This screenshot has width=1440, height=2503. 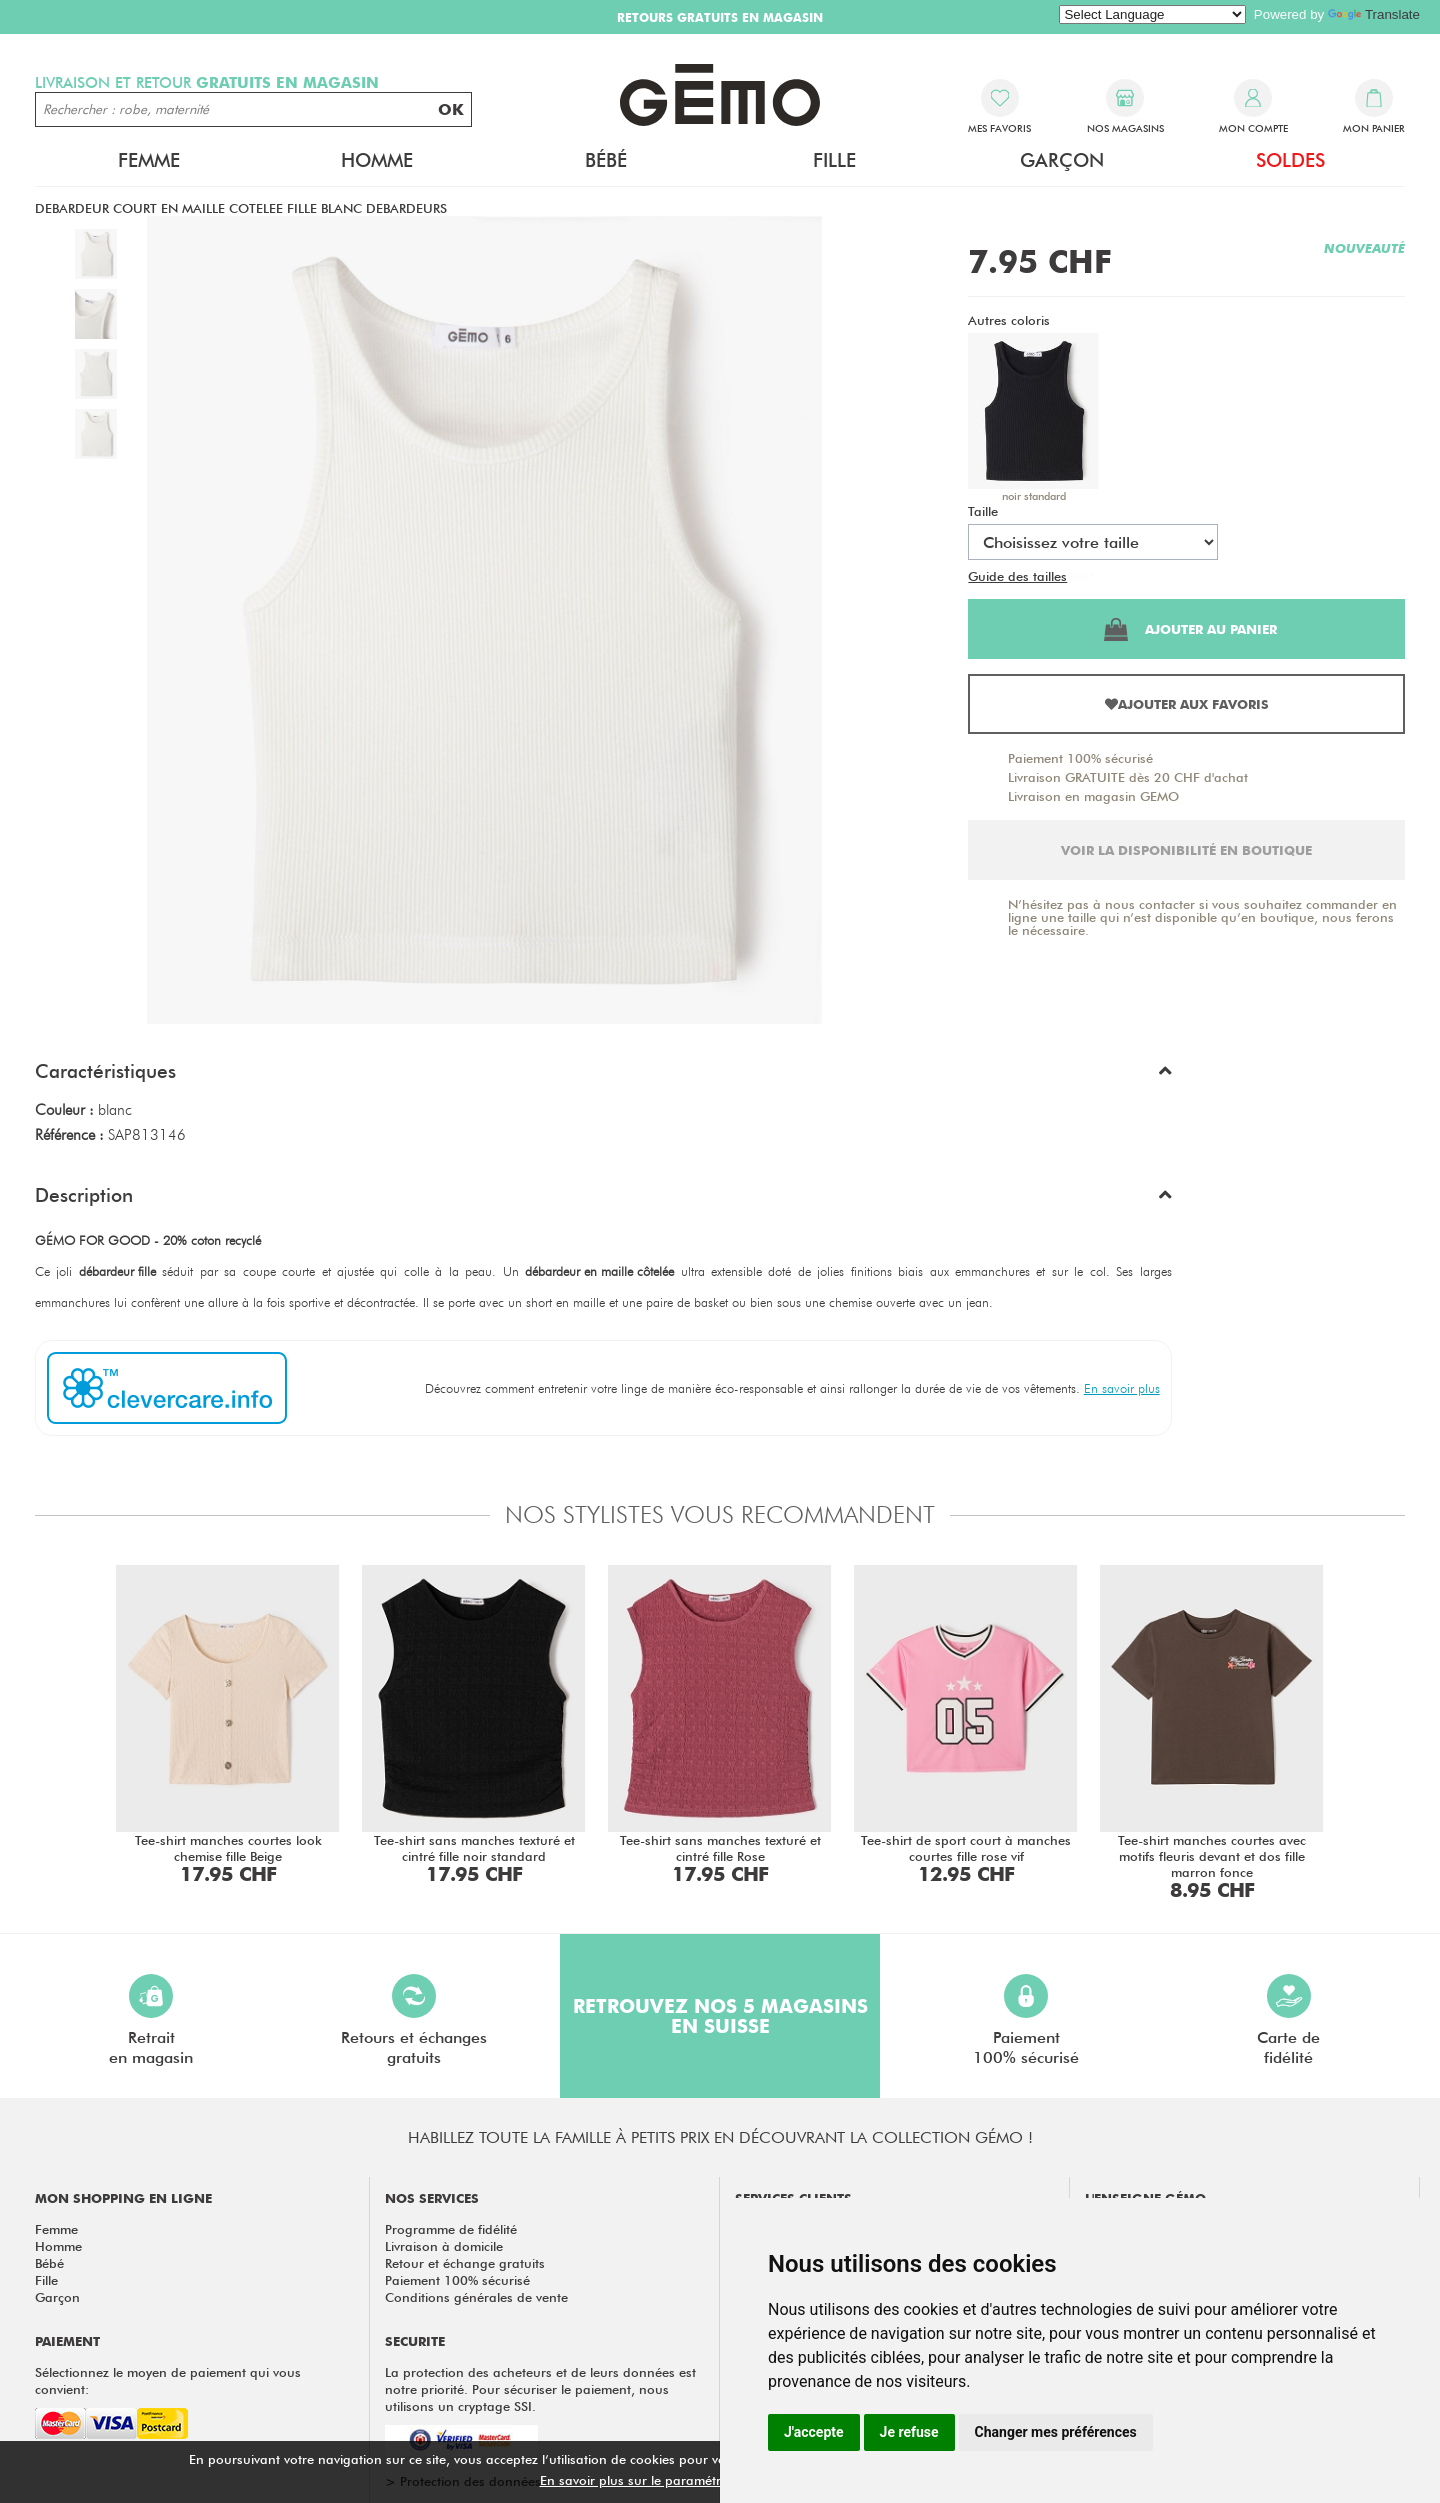 What do you see at coordinates (1026, 2020) in the screenshot?
I see `Paiement100% sécurisé` at bounding box center [1026, 2020].